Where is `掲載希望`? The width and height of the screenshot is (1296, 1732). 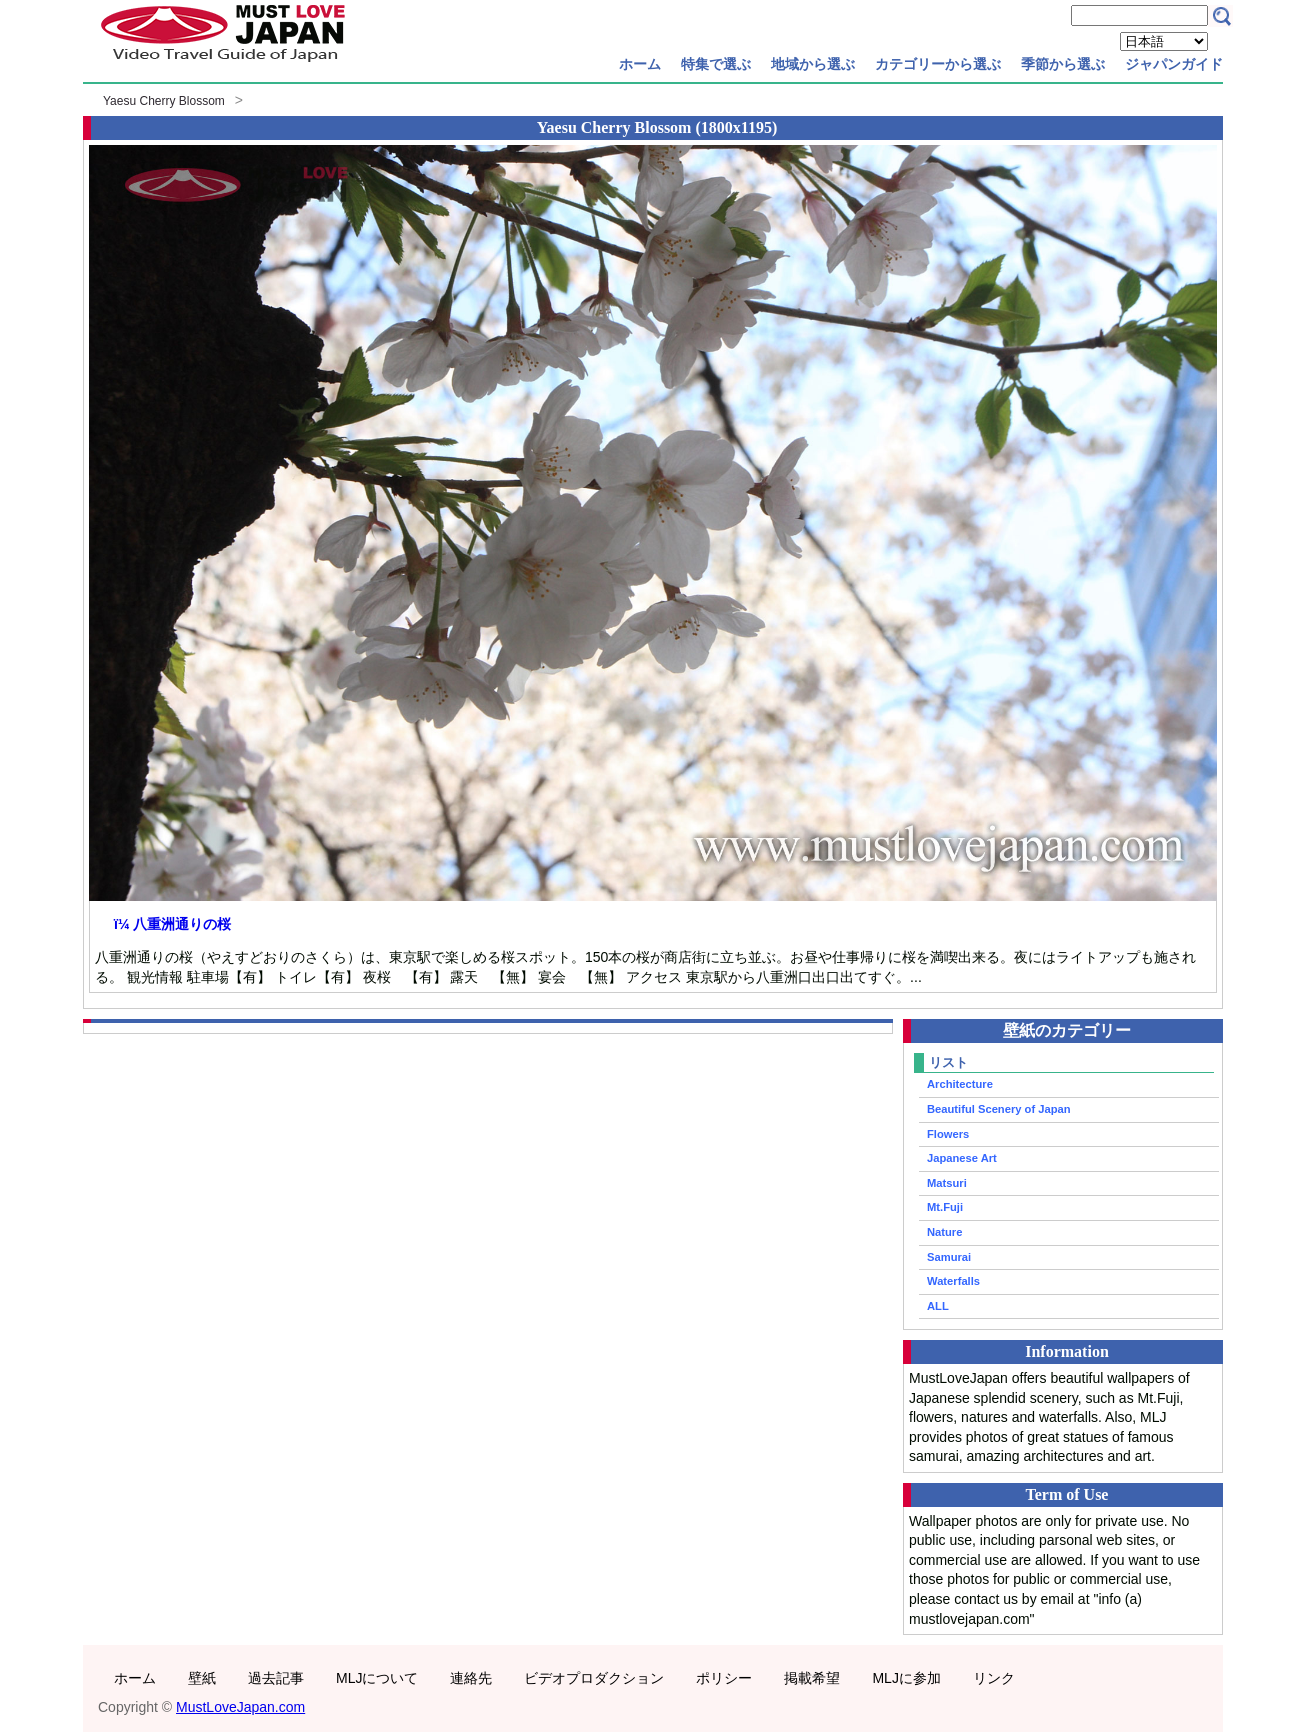 掲載希望 is located at coordinates (812, 1678).